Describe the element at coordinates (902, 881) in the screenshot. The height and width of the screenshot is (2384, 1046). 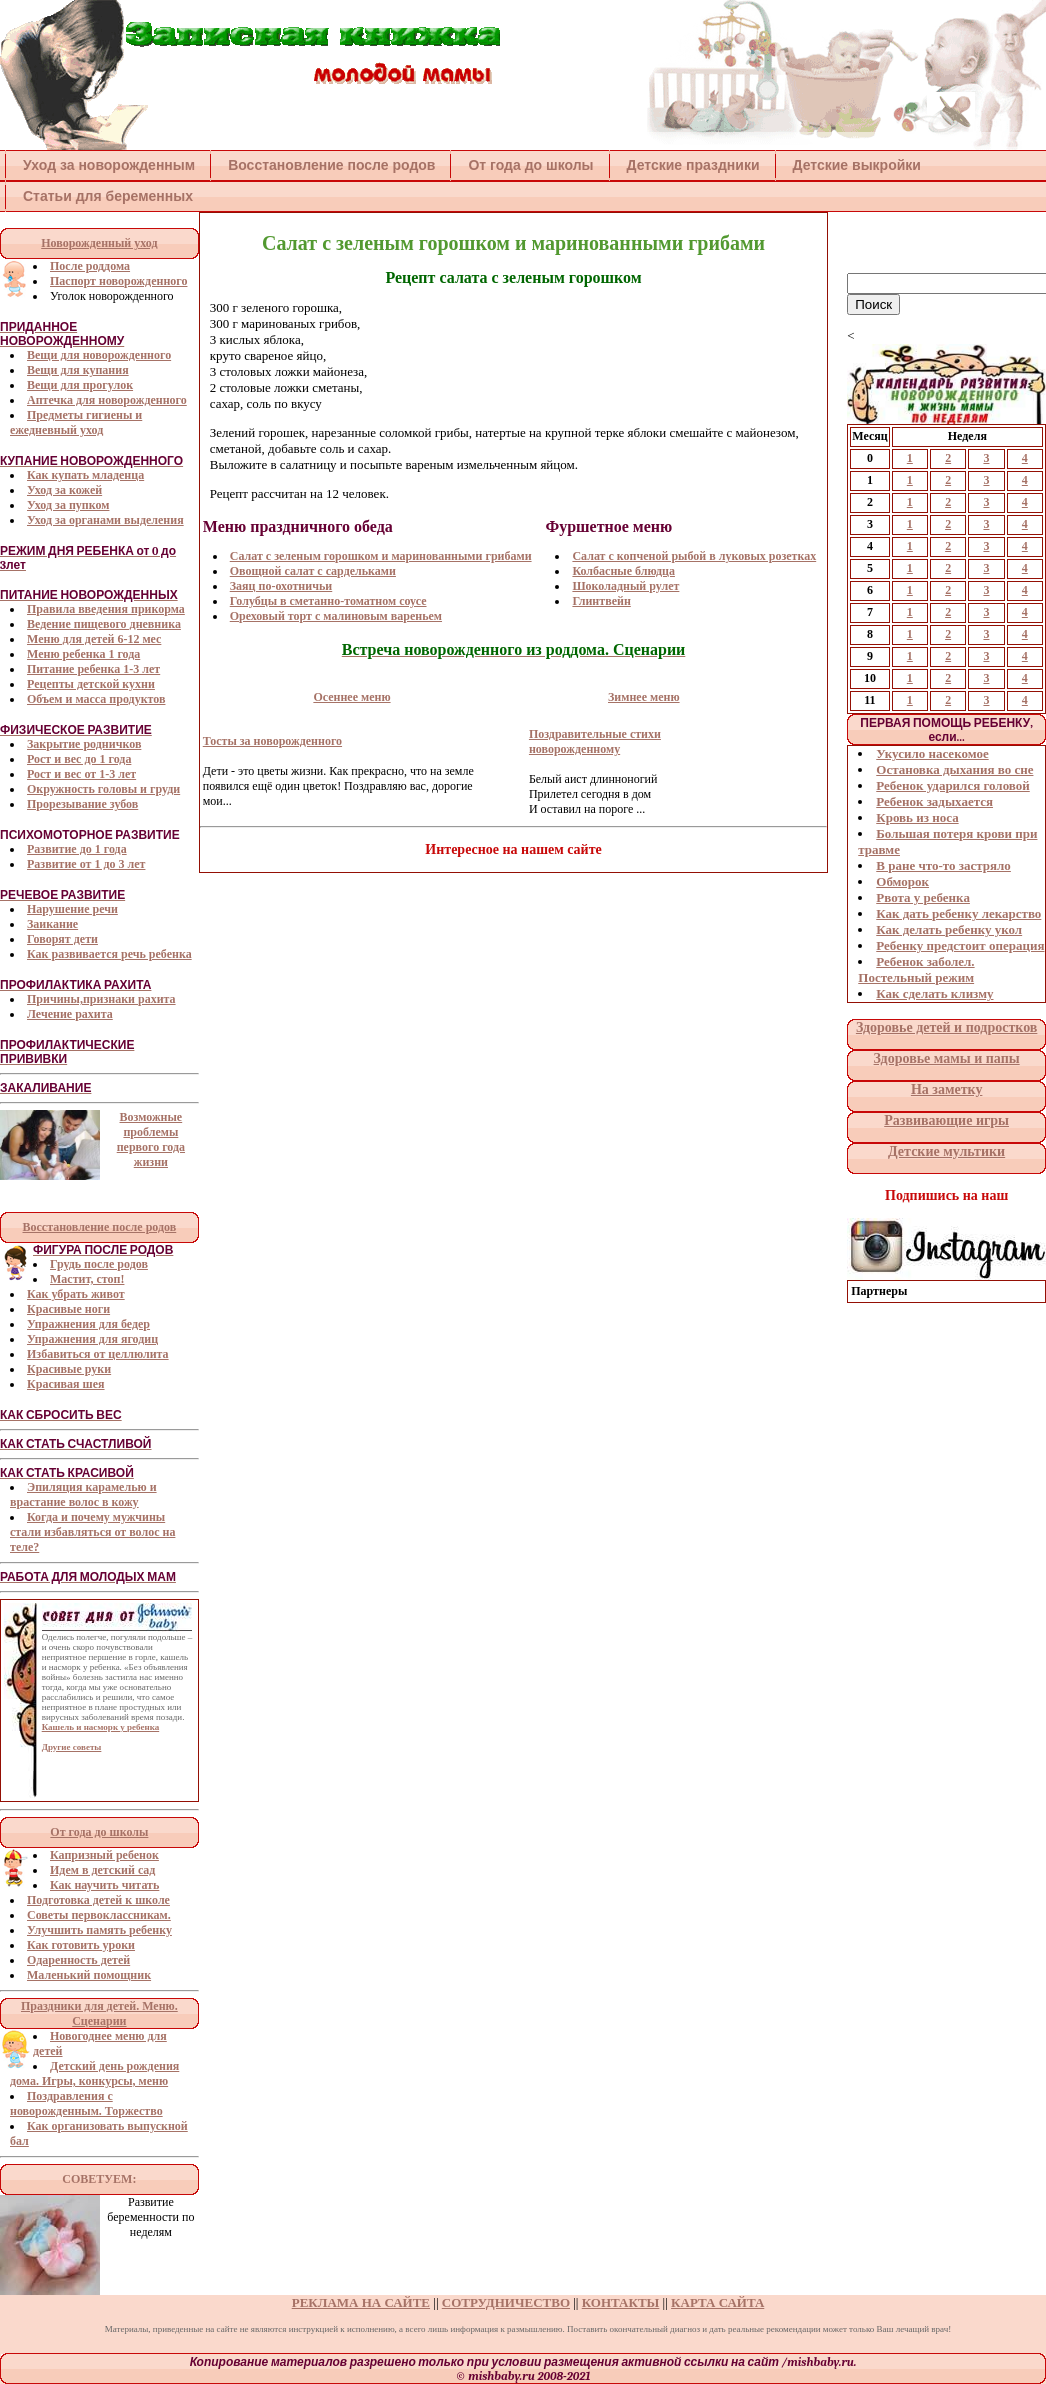
I see `Обморок` at that location.